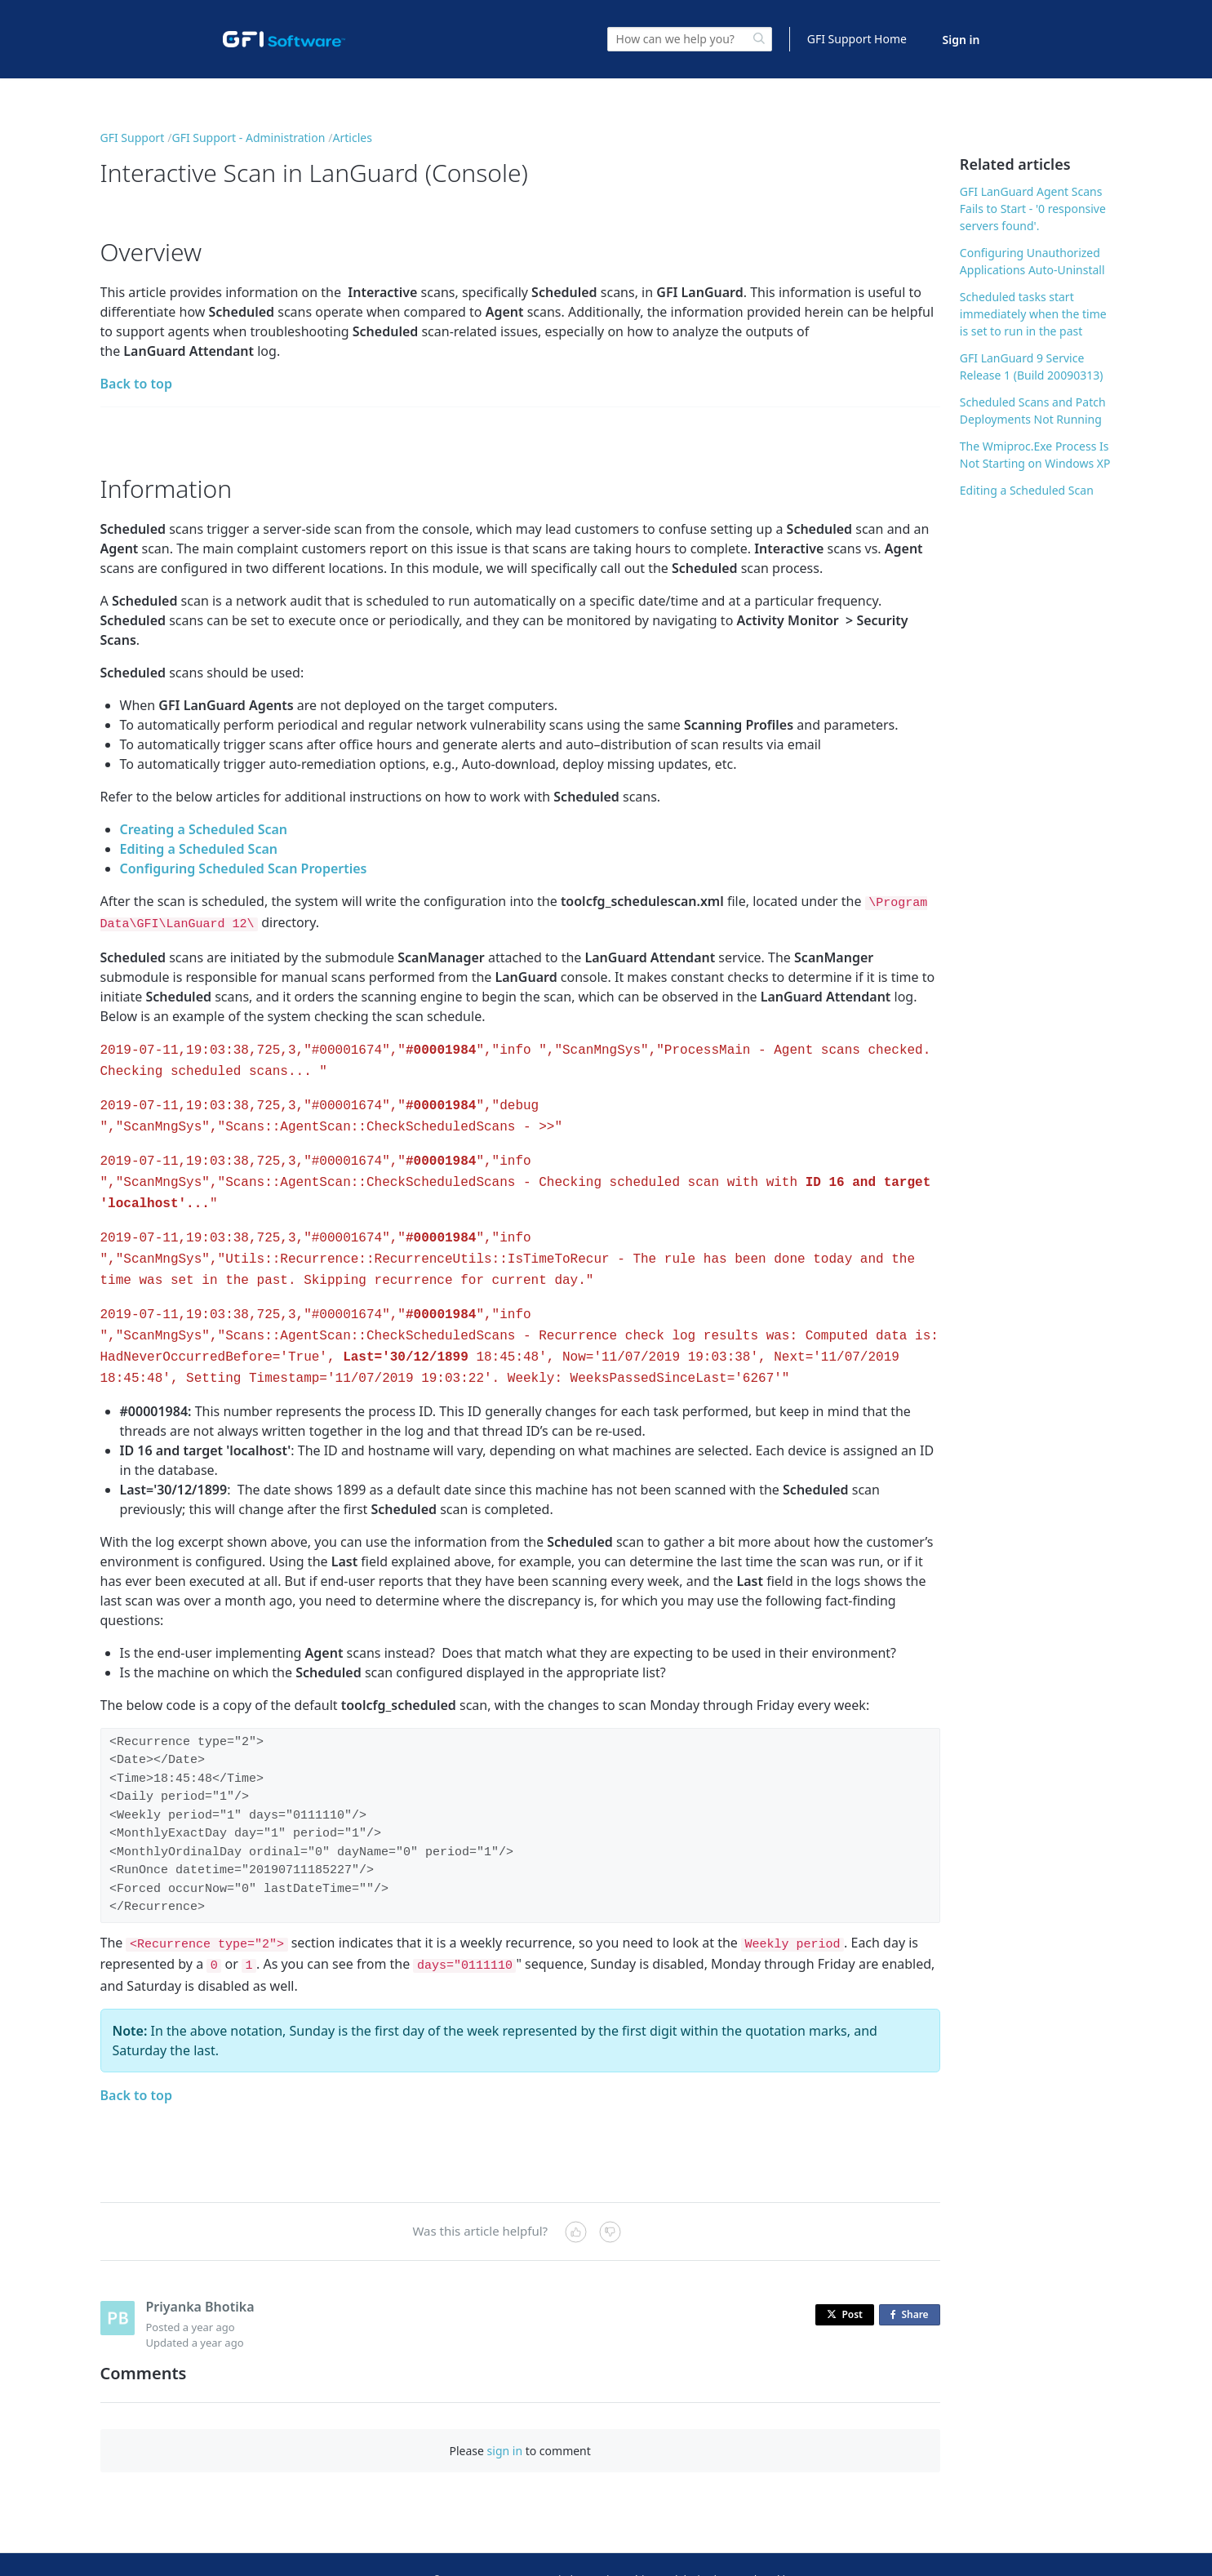  Describe the element at coordinates (199, 849) in the screenshot. I see `Editing a Scheduled Scan` at that location.